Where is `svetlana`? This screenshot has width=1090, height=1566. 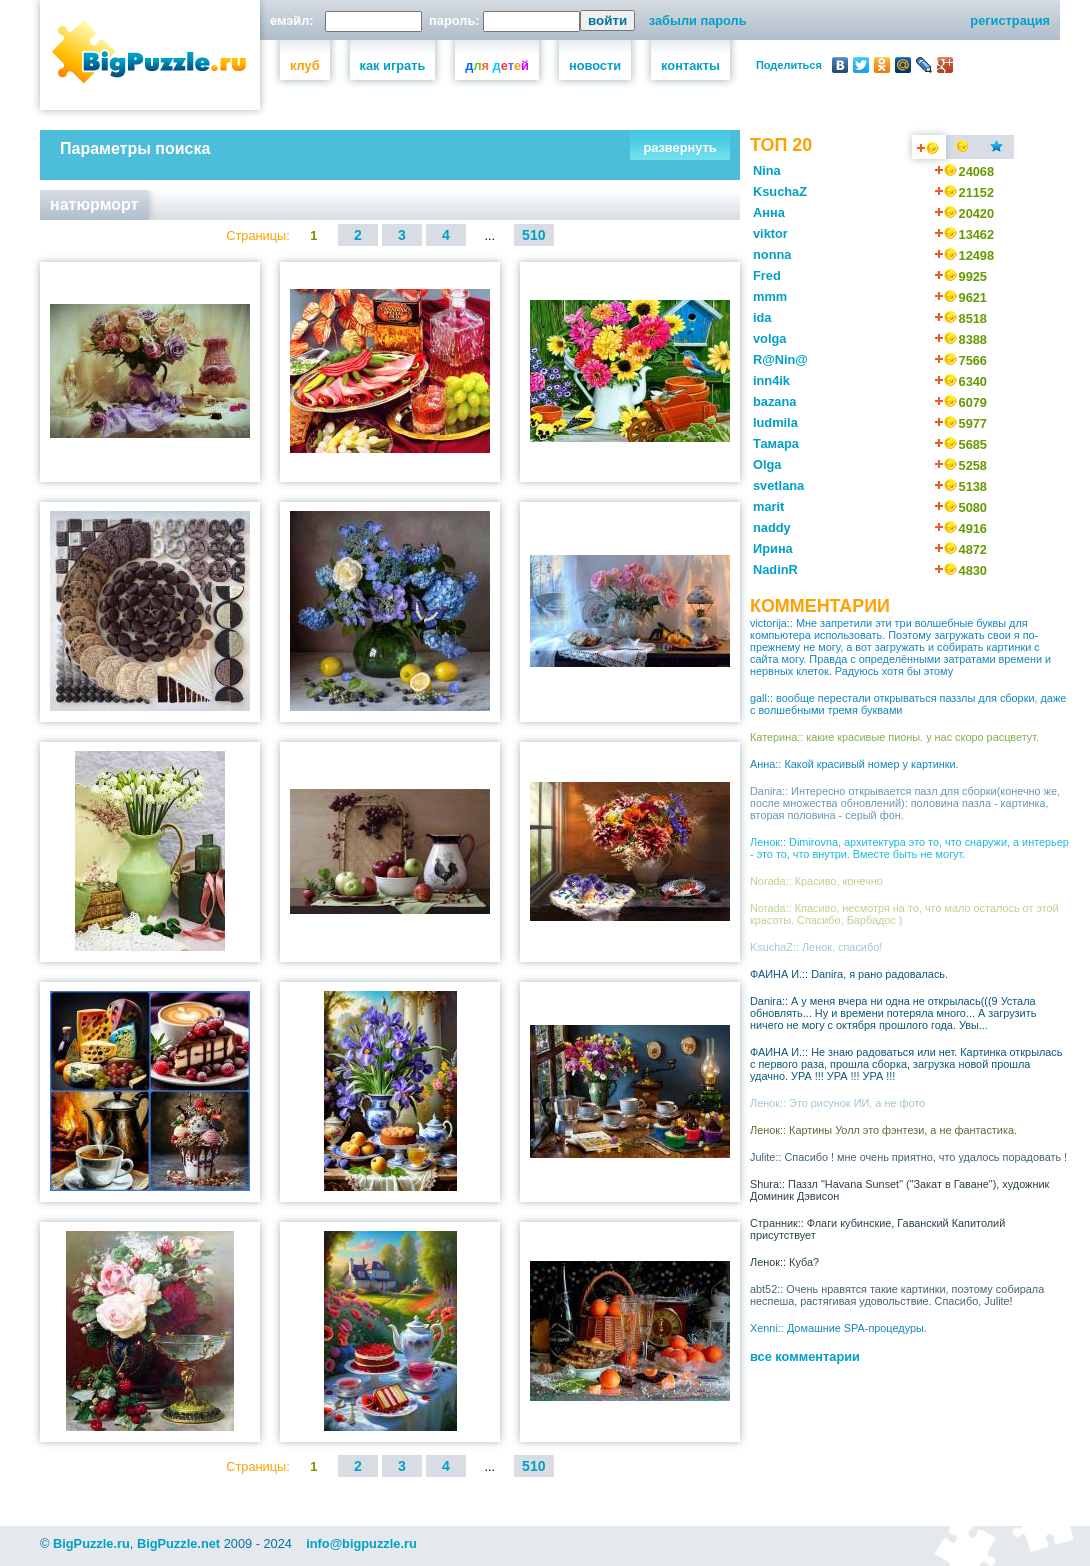
svetlana is located at coordinates (778, 485).